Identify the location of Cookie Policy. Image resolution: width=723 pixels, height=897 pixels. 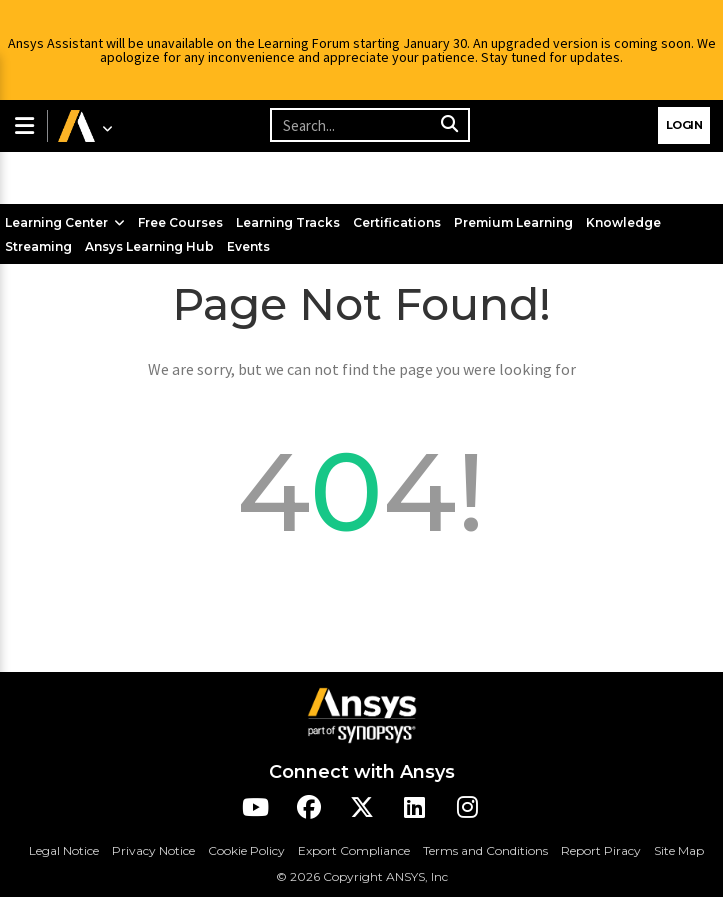
(246, 850).